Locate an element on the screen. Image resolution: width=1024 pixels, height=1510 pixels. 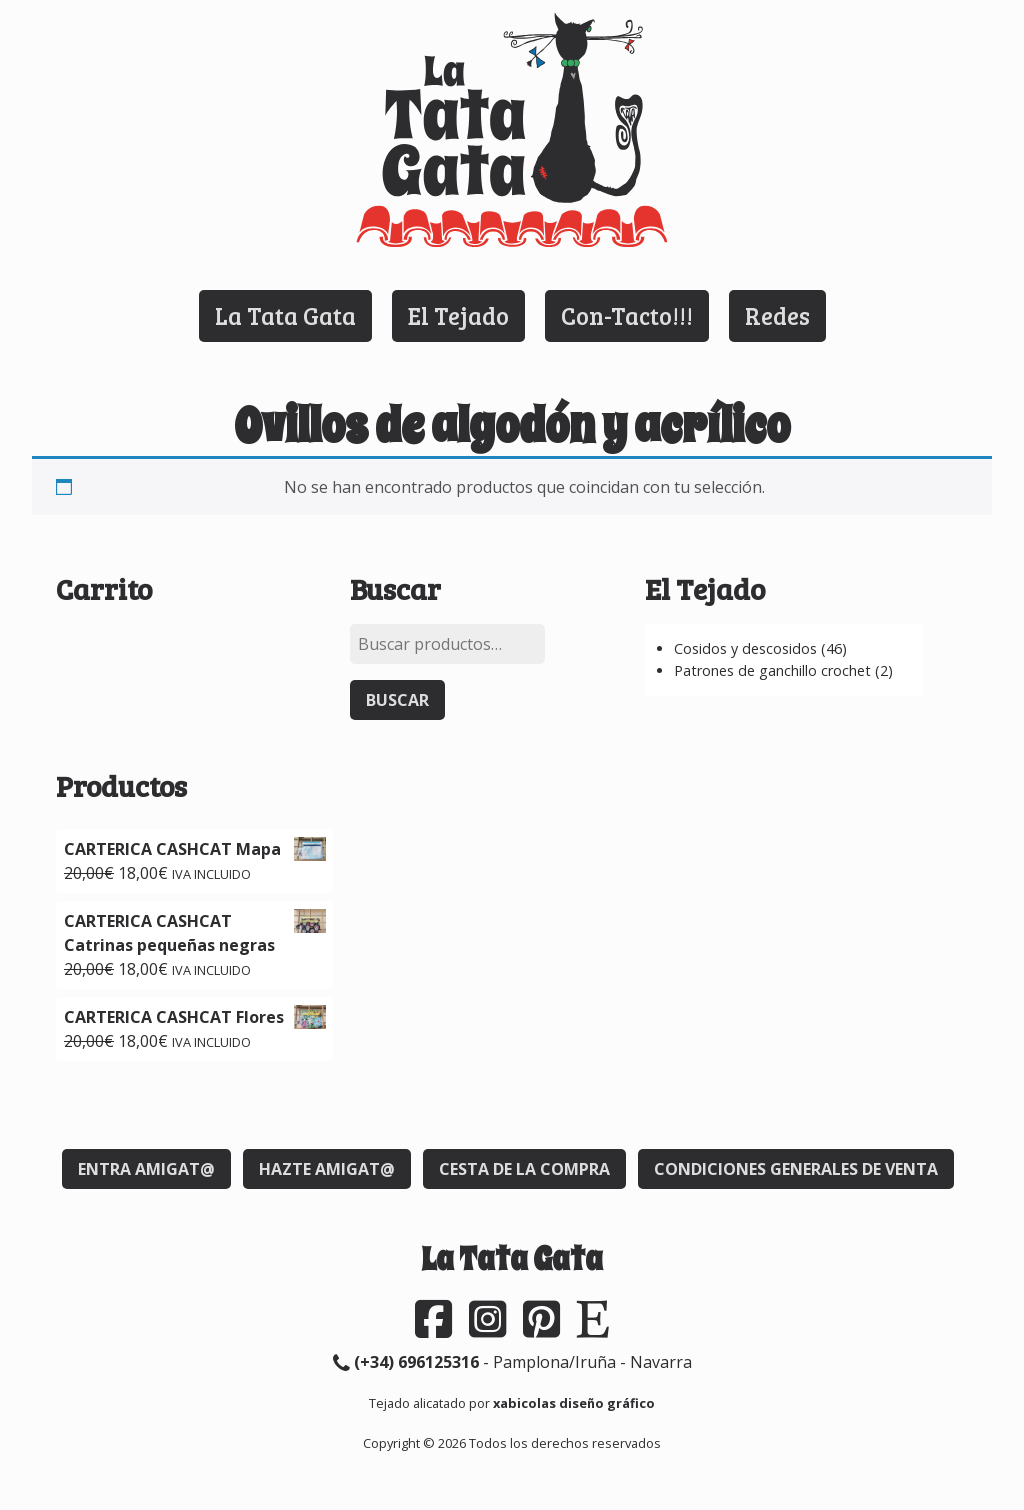
Redes is located at coordinates (777, 315).